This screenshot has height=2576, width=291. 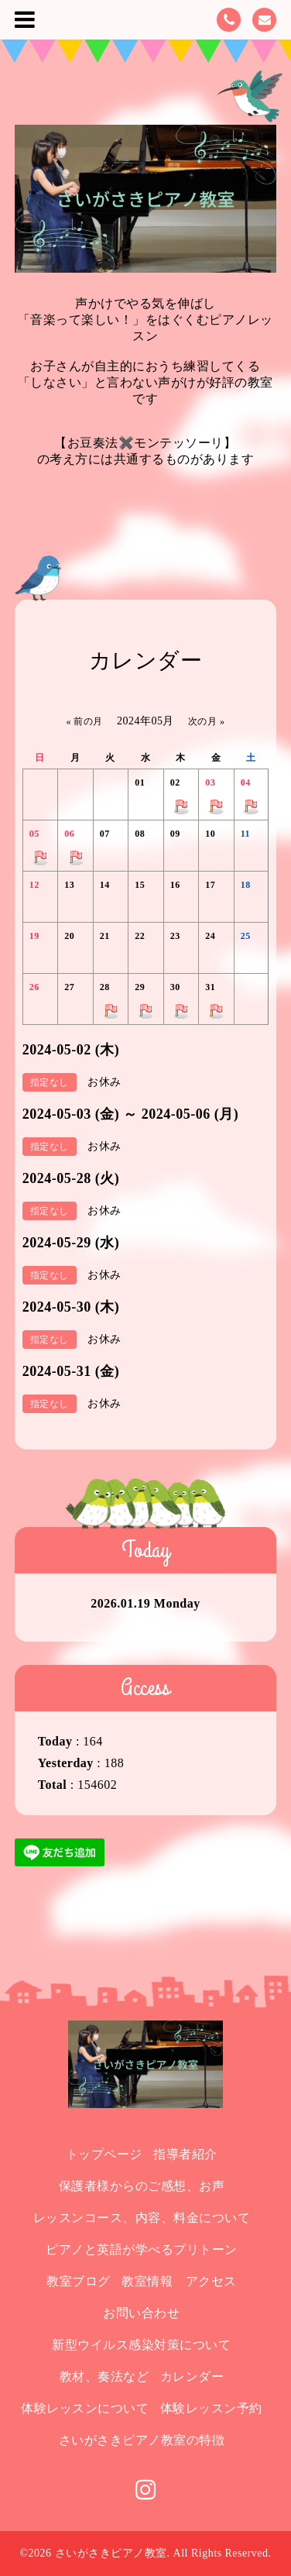 What do you see at coordinates (104, 2376) in the screenshot?
I see `教材、奏法など` at bounding box center [104, 2376].